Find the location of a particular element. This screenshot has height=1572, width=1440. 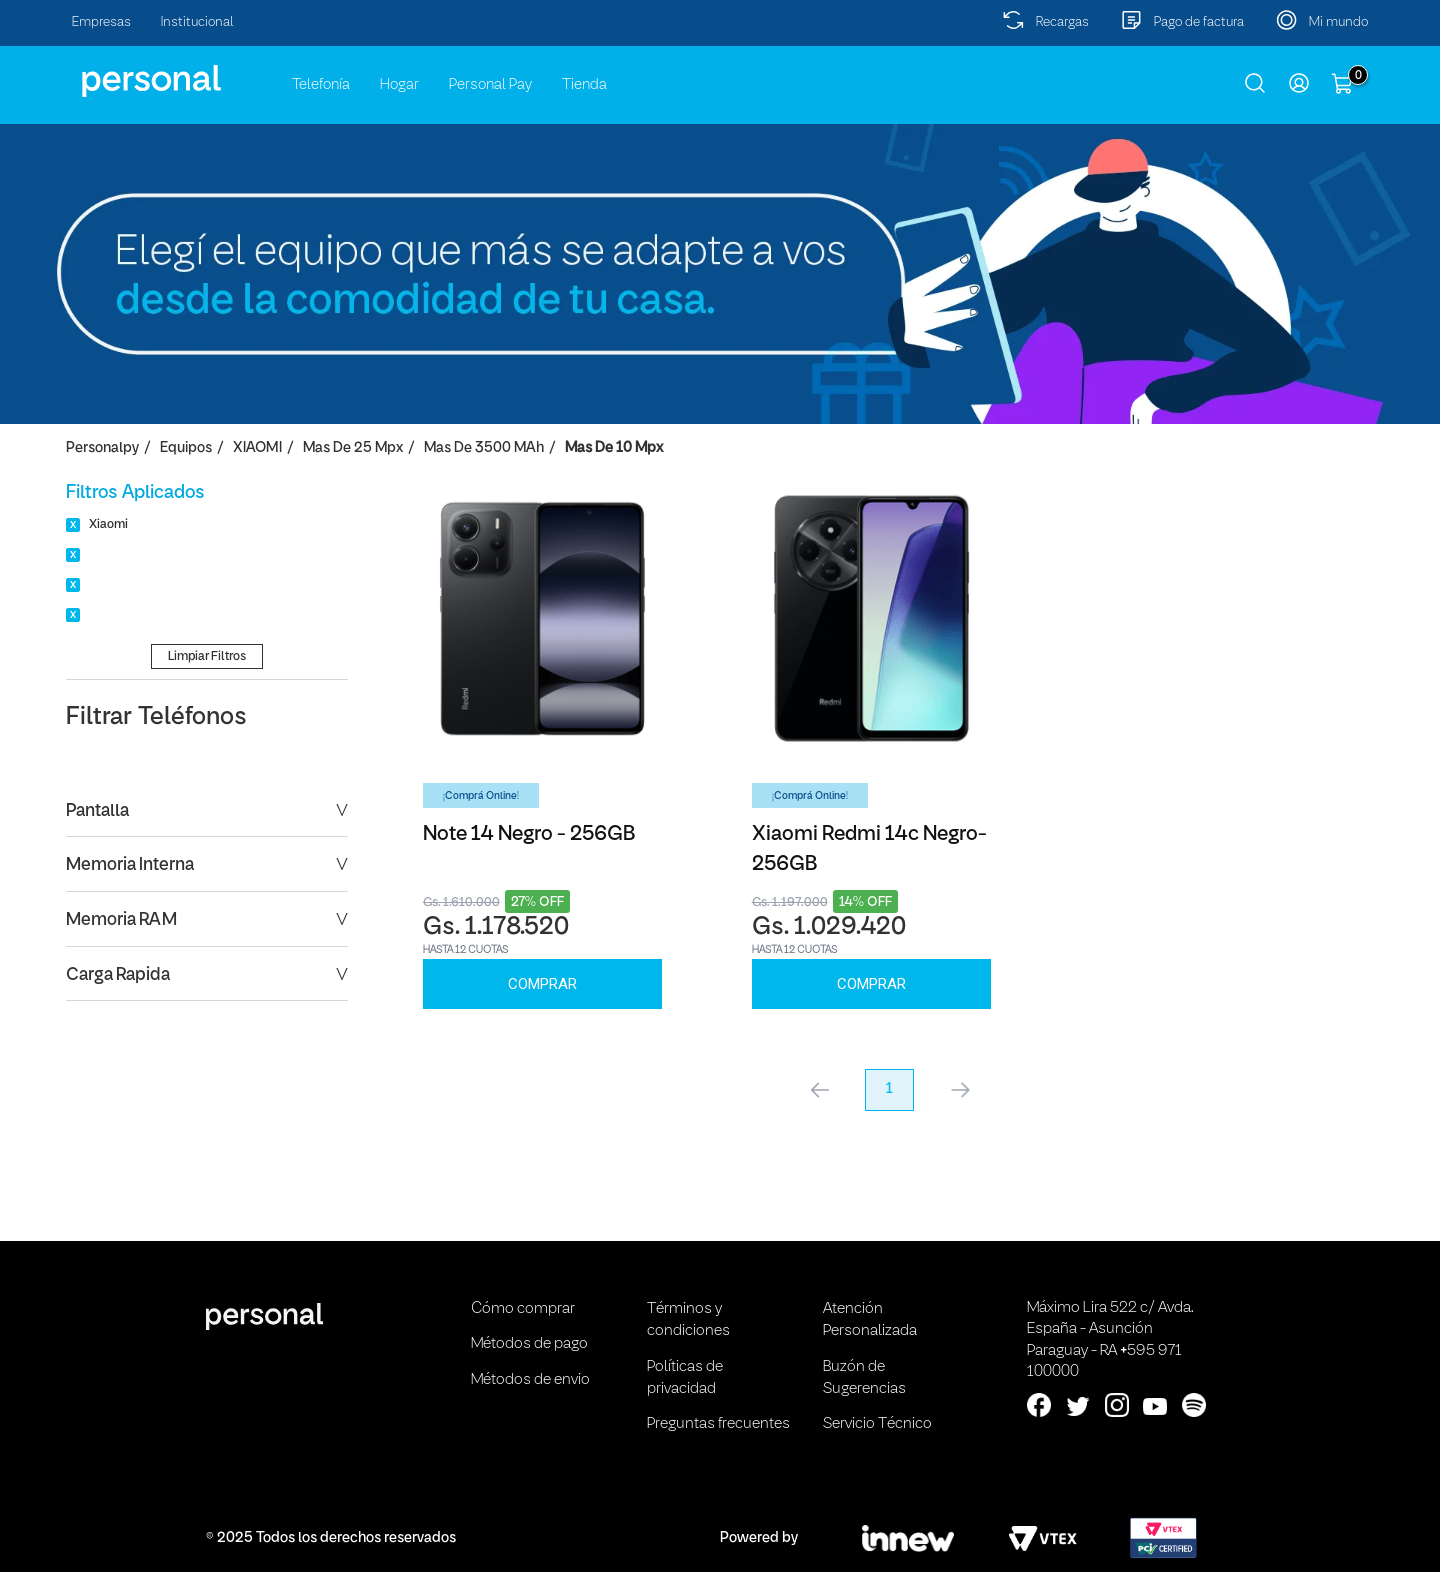

Mas de 10 Mpx is located at coordinates (614, 448).